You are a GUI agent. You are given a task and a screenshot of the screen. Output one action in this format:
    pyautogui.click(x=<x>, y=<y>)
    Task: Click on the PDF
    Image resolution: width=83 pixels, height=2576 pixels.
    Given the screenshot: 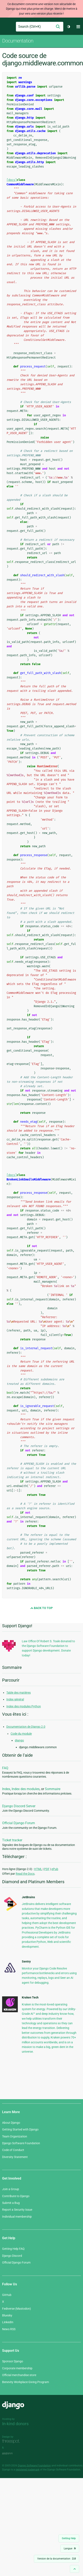 What is the action you would take?
    pyautogui.click(x=47, y=1869)
    